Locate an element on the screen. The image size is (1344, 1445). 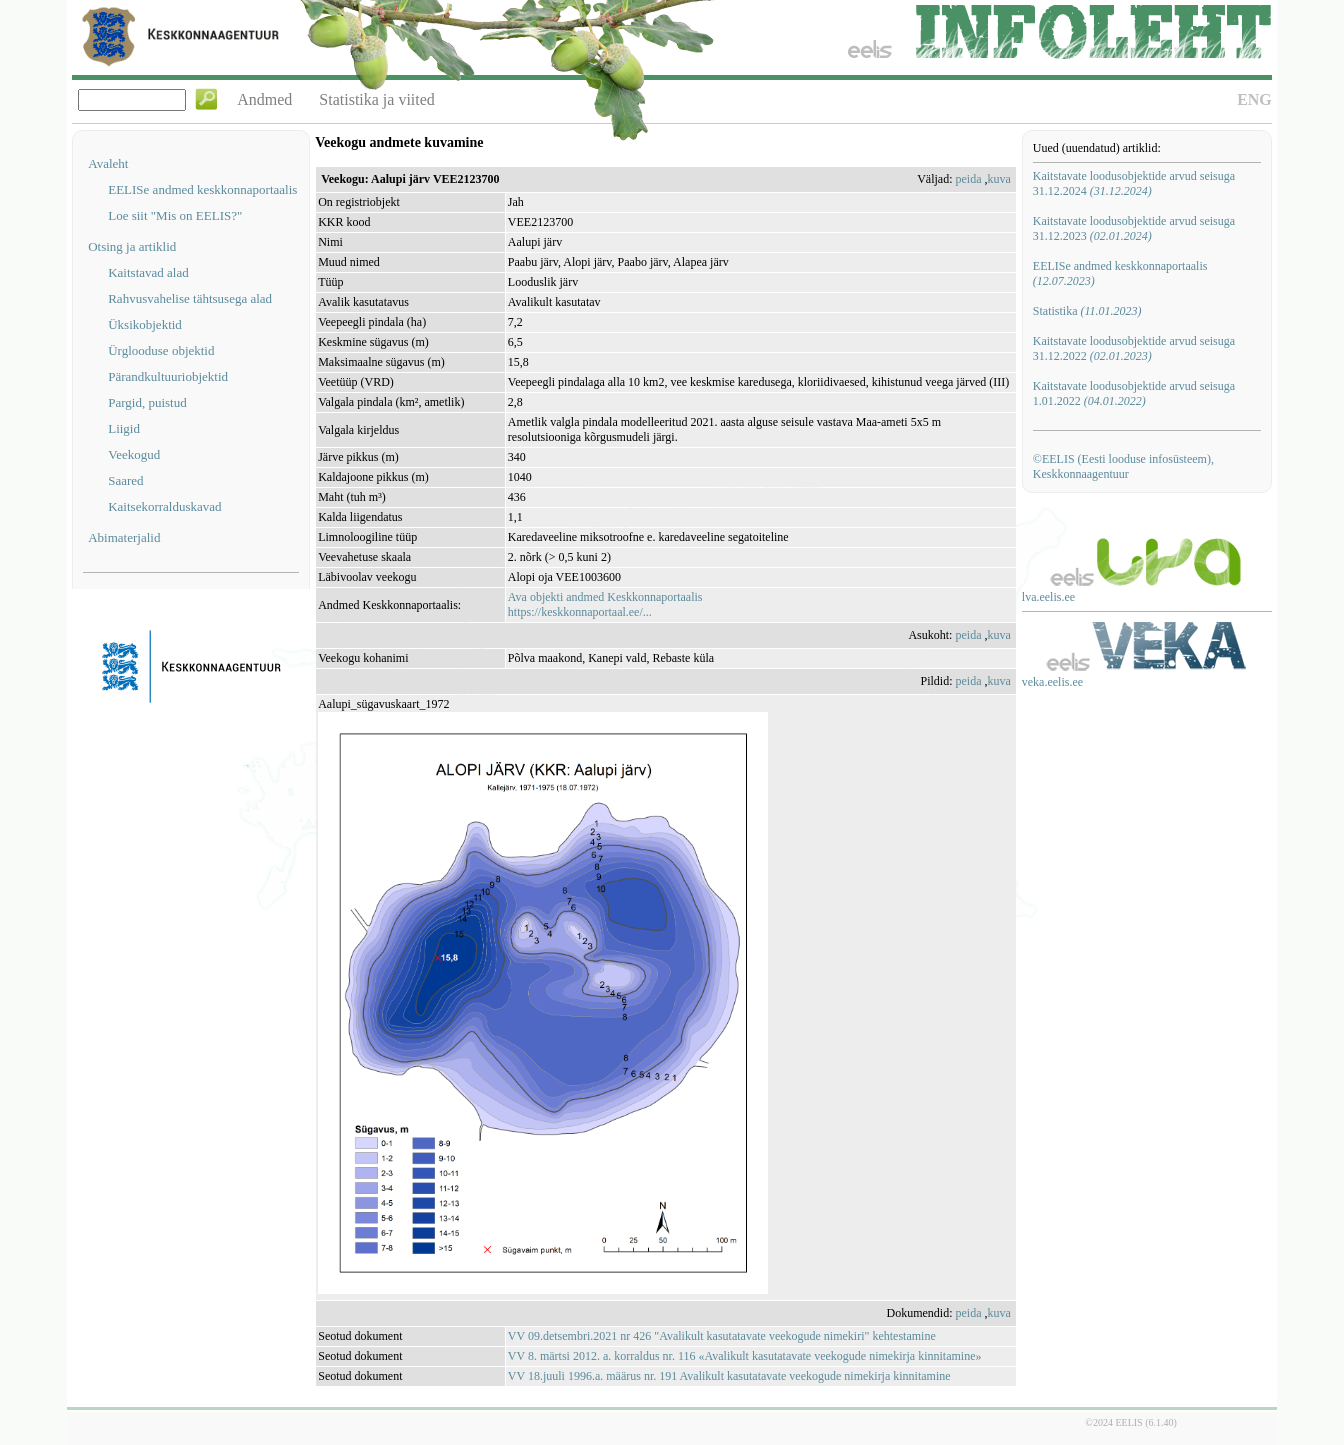
Kaitstavate loodusobjektide arvud seisuga 31.12.2024 is located at coordinates (1134, 183).